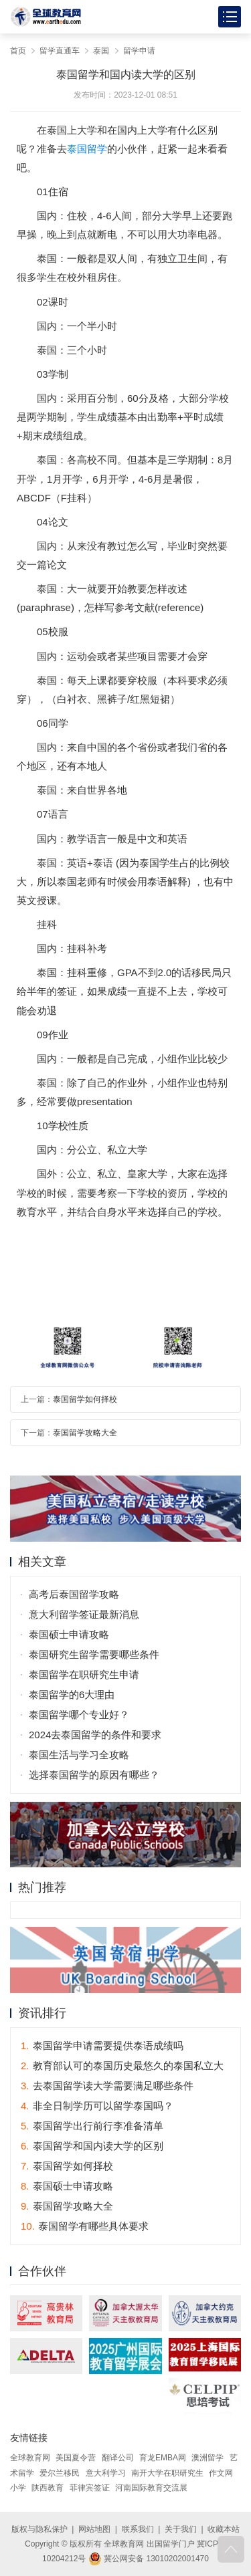  Describe the element at coordinates (94, 1654) in the screenshot. I see `泰国研究生留学需要哪些条件` at that location.